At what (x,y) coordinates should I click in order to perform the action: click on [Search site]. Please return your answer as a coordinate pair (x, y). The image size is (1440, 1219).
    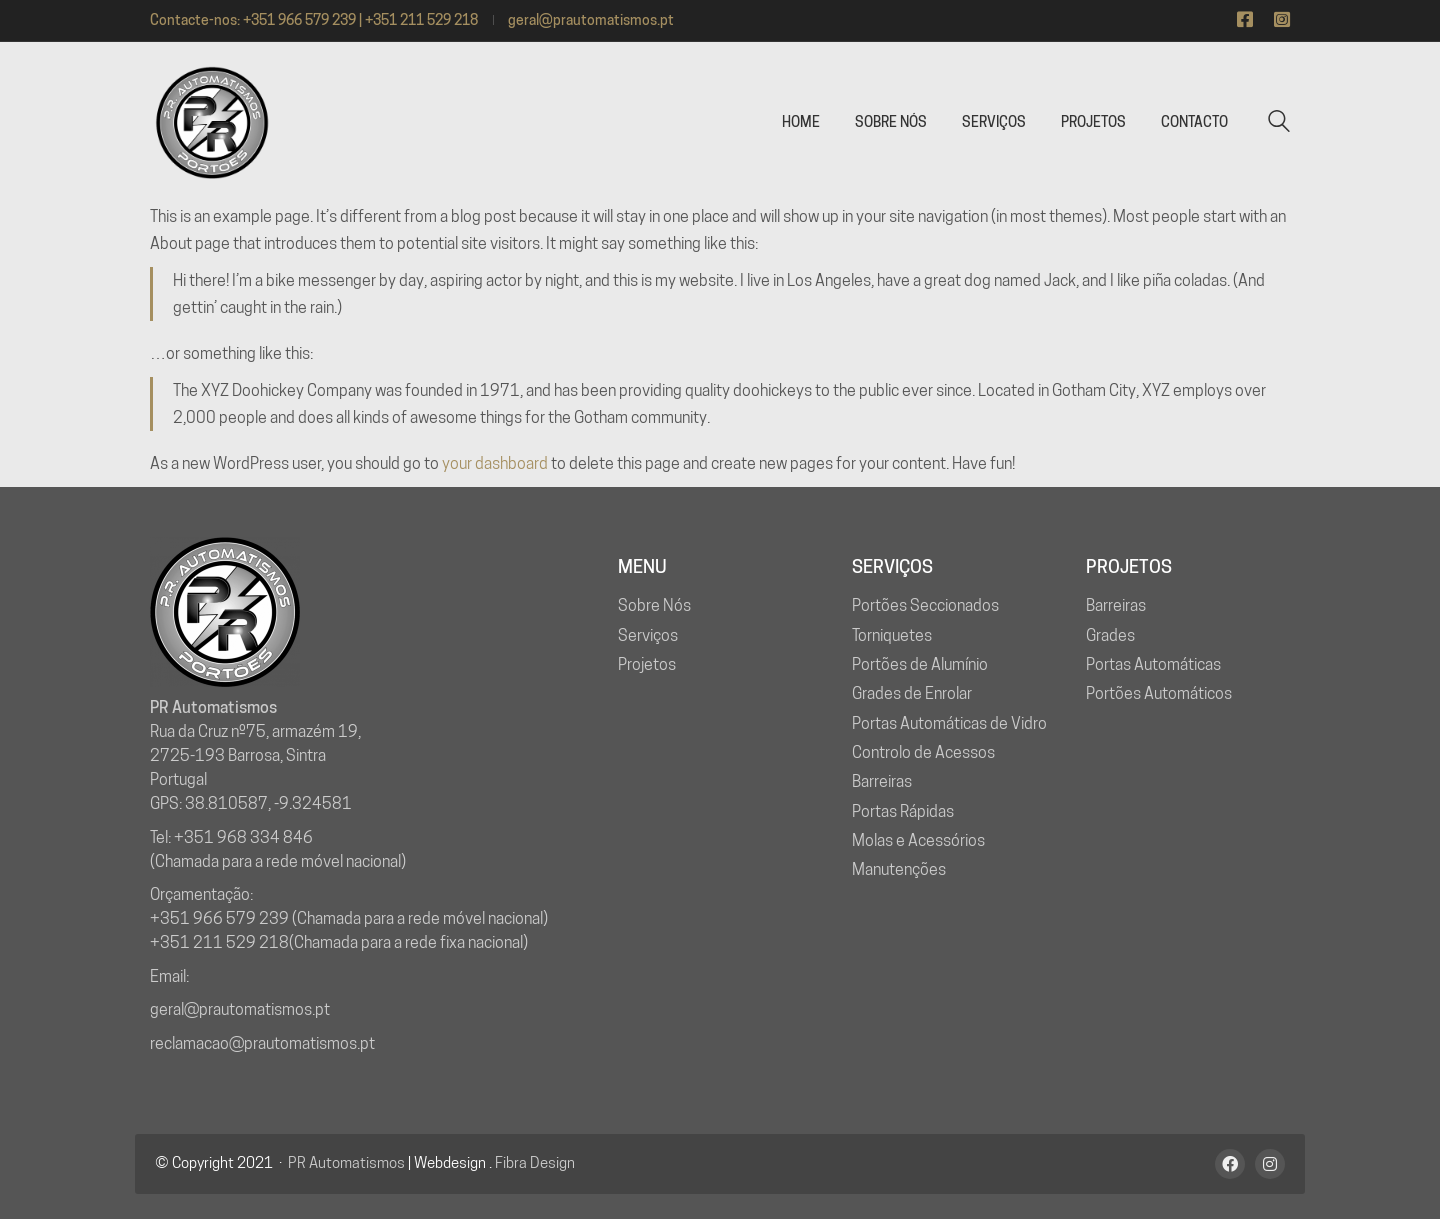
    Looking at the image, I should click on (1279, 123).